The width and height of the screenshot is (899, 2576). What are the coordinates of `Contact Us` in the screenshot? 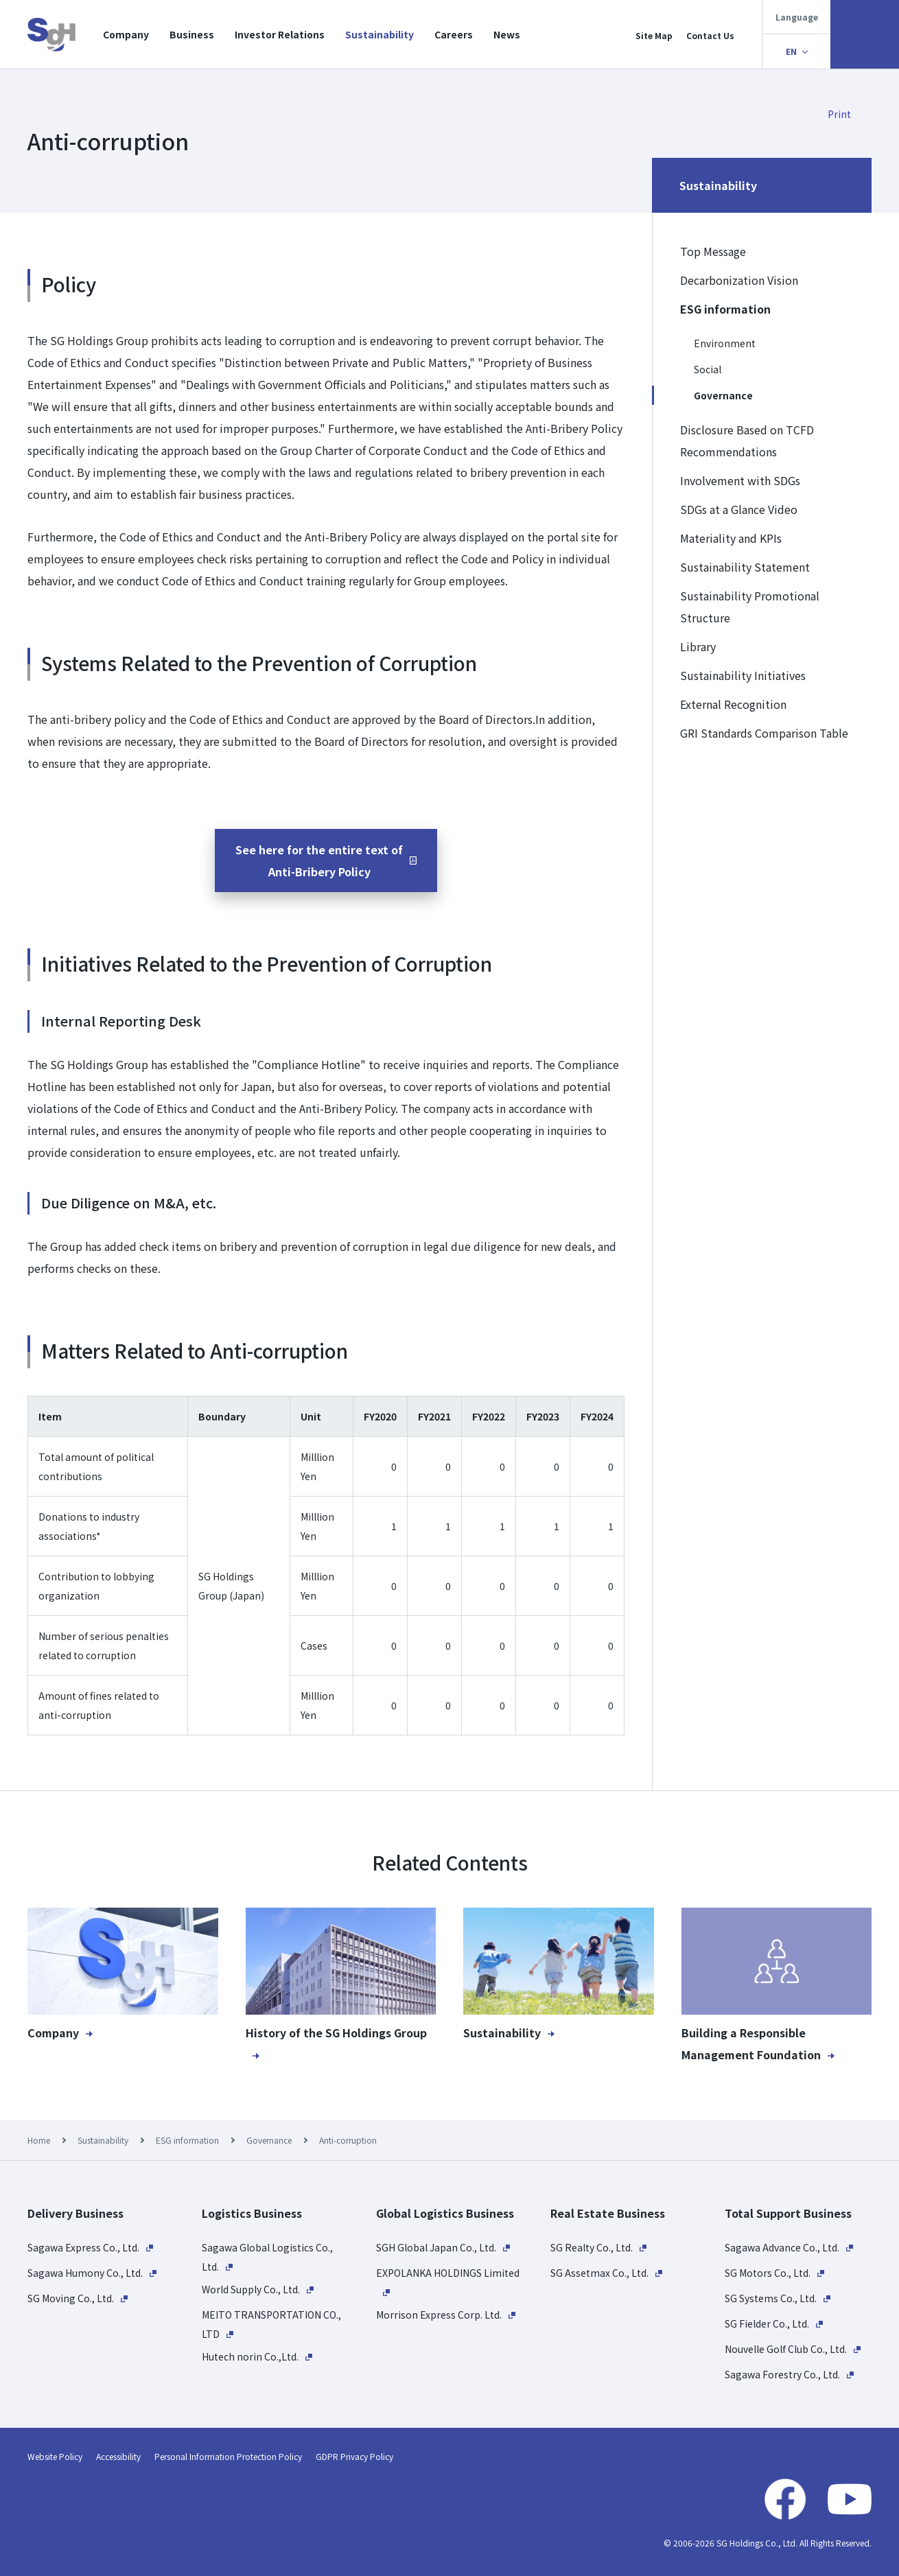 It's located at (710, 35).